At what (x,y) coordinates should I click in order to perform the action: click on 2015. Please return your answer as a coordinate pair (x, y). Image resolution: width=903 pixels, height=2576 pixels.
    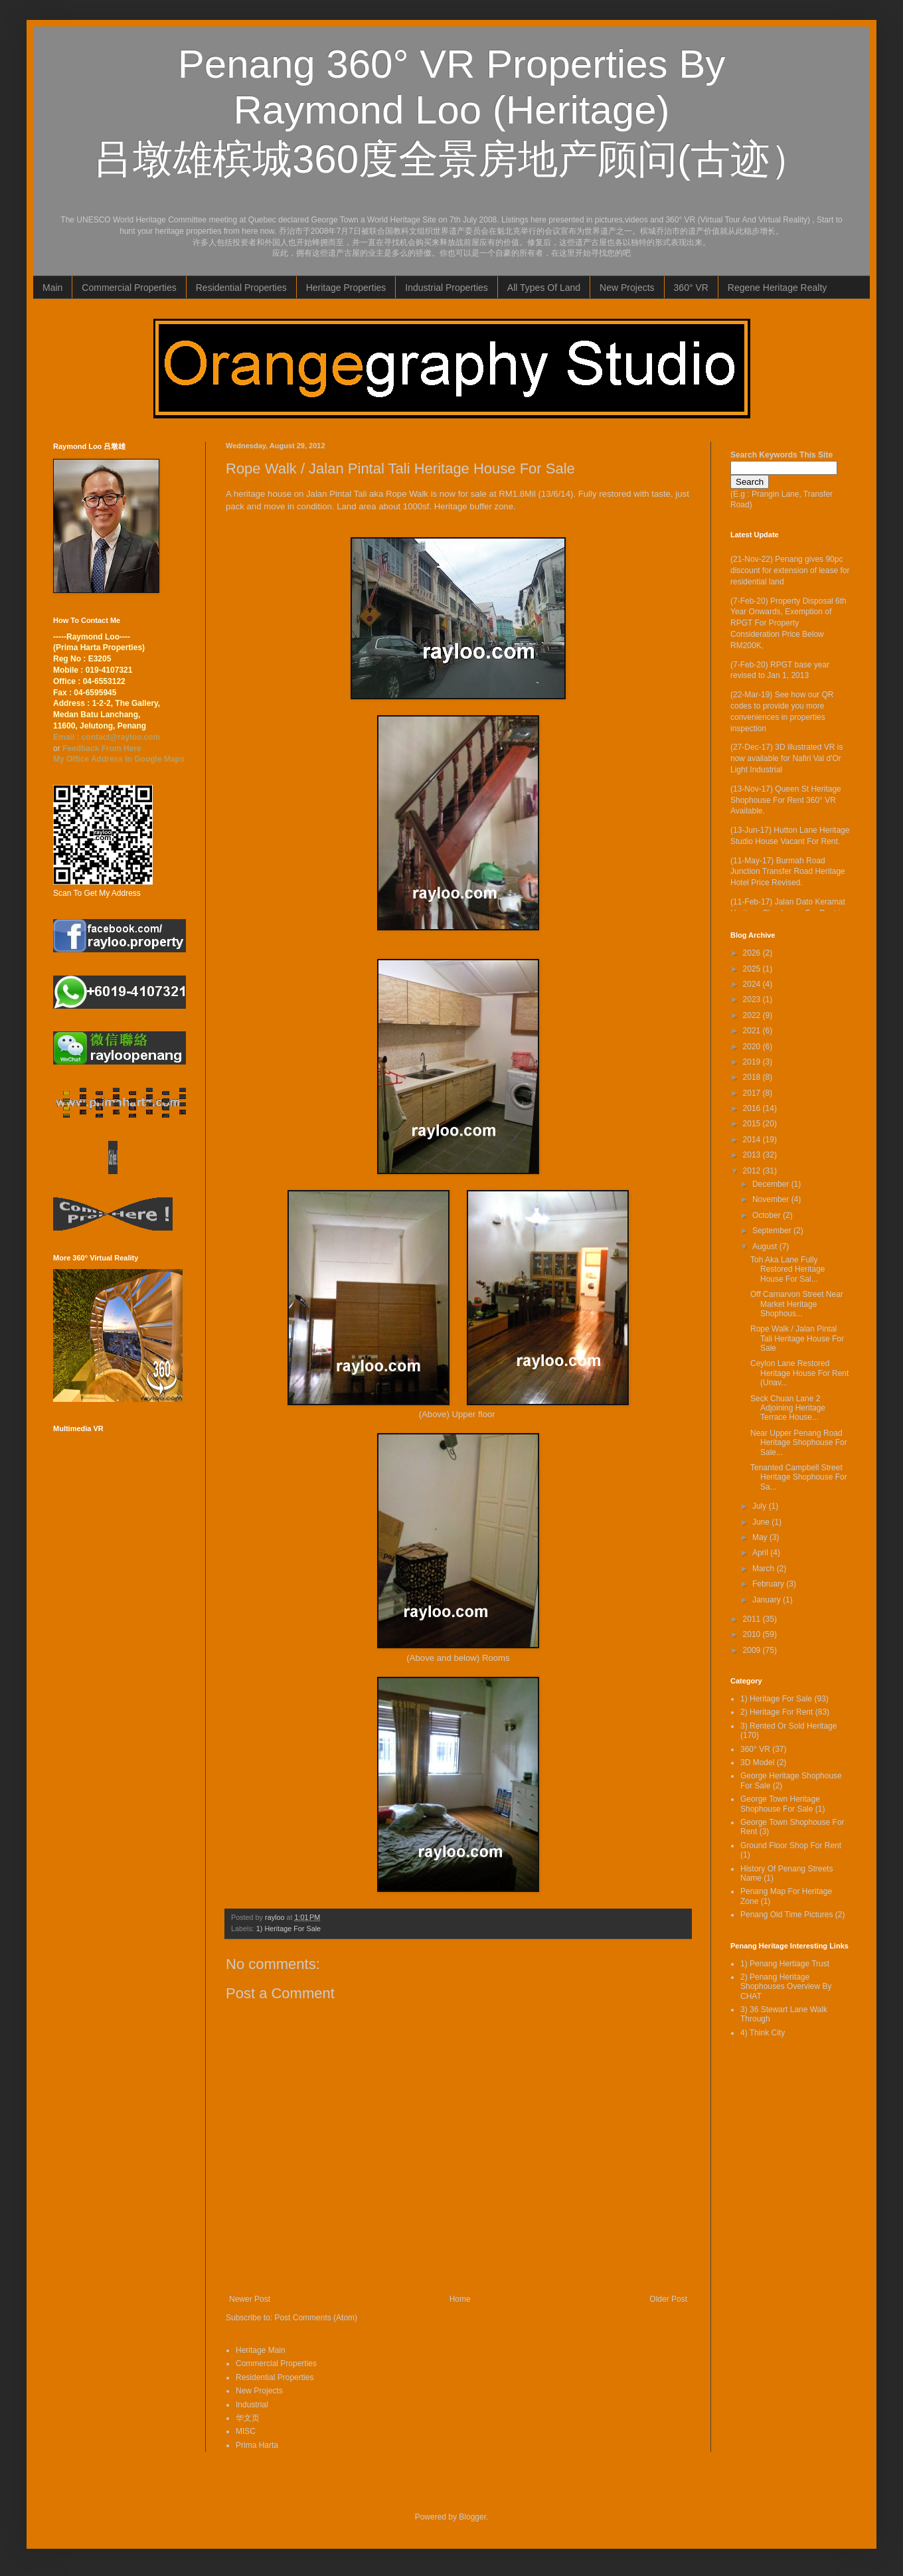
    Looking at the image, I should click on (753, 1123).